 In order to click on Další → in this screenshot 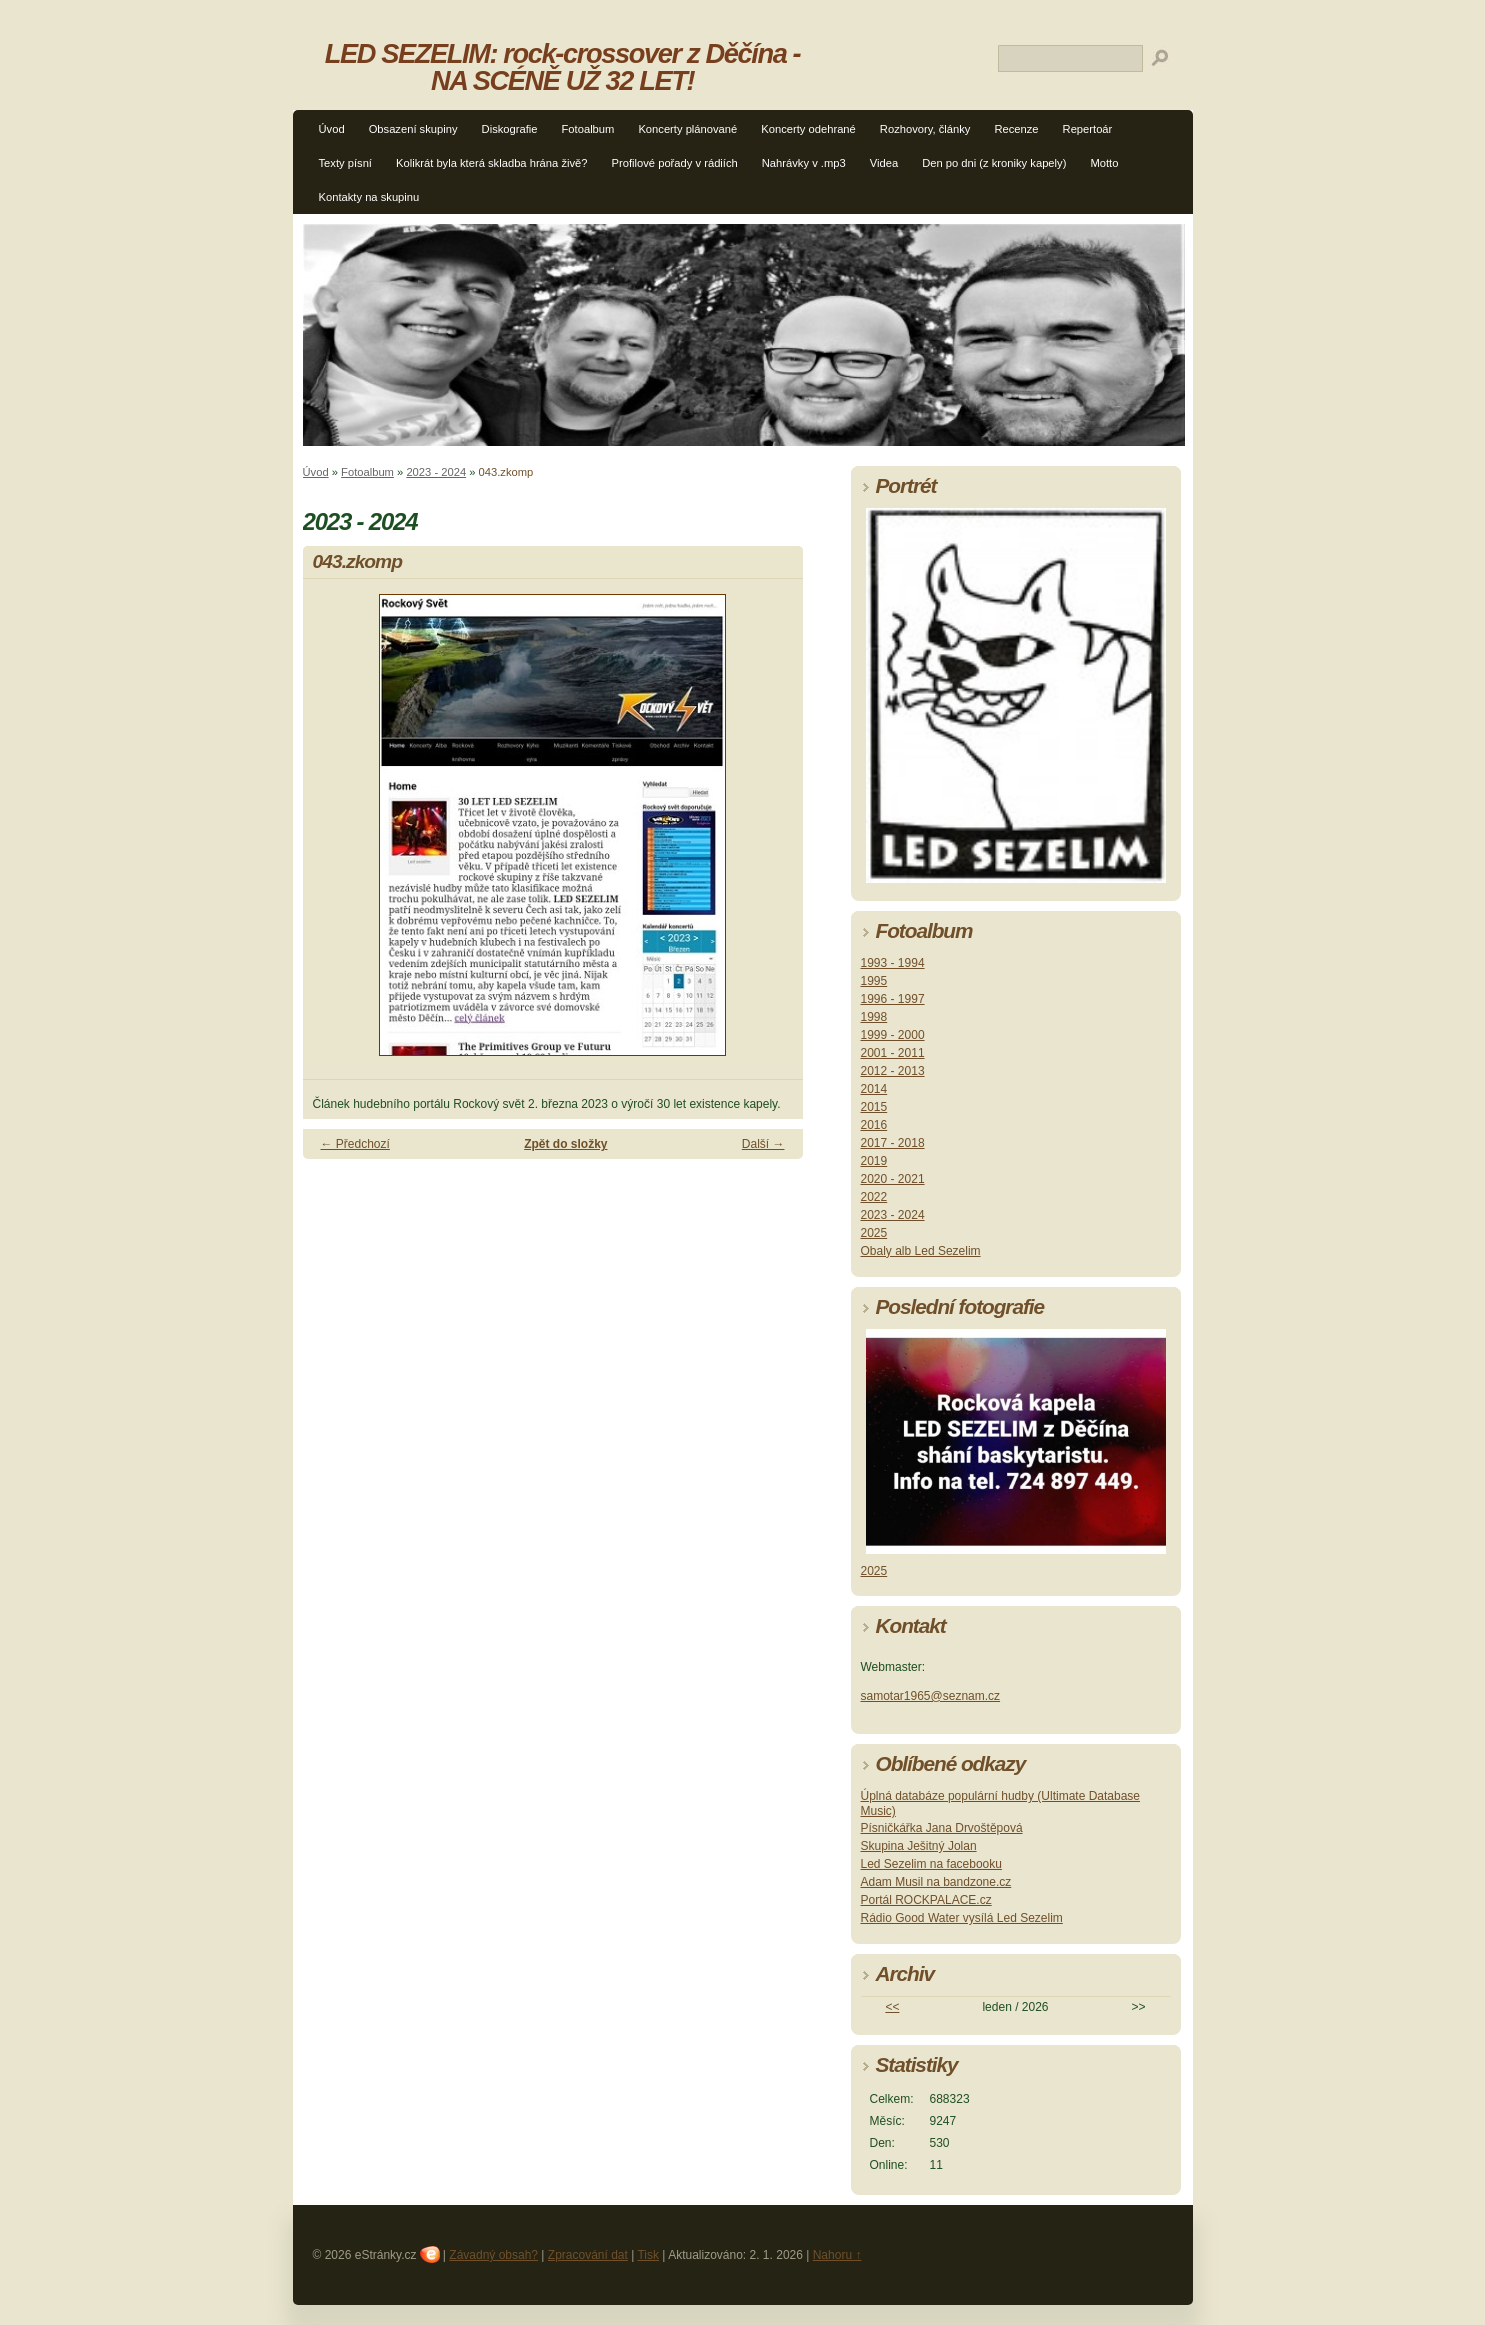, I will do `click(763, 1144)`.